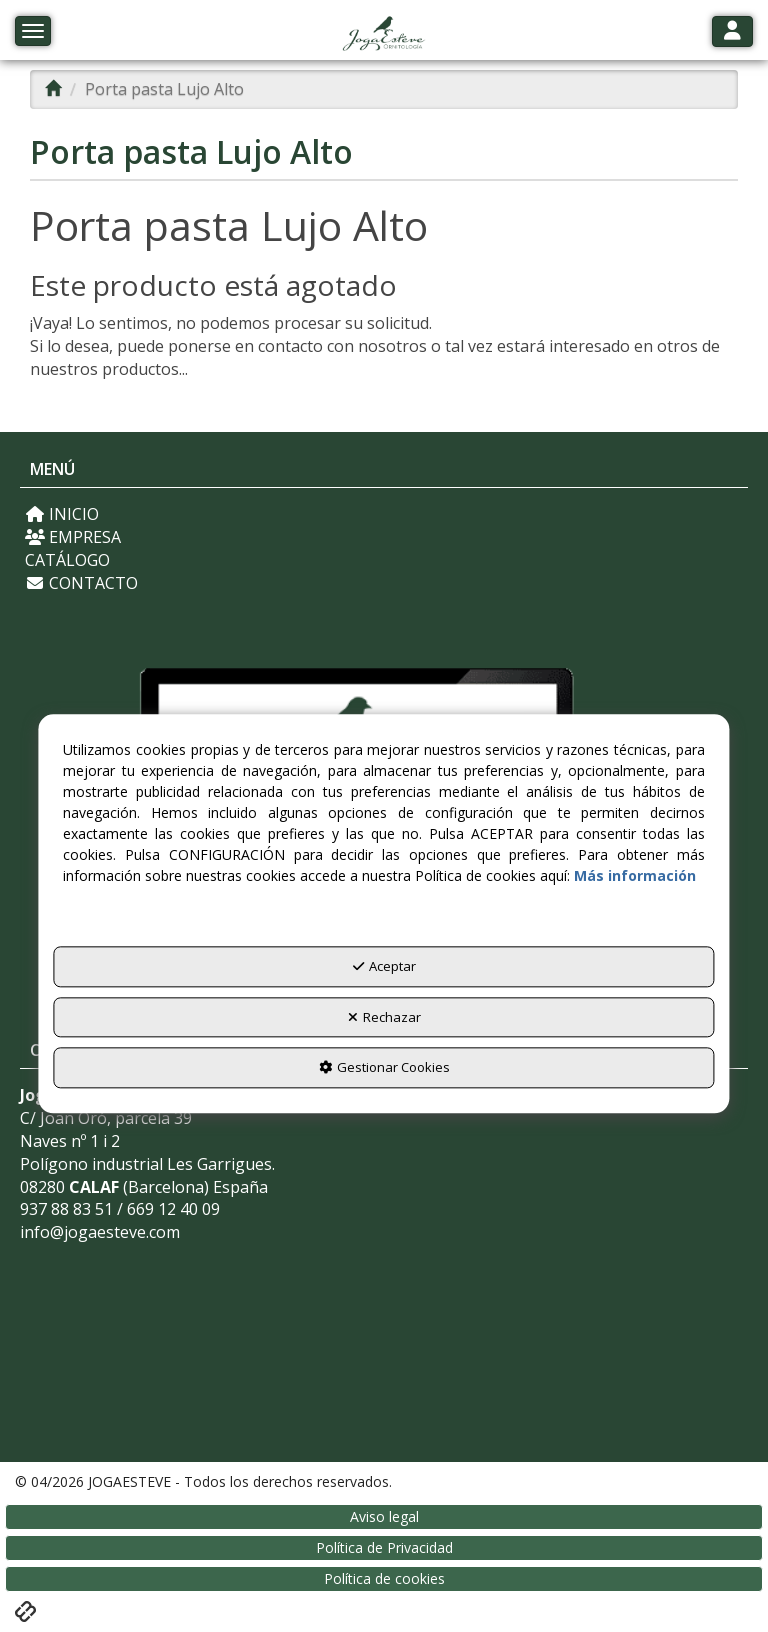  I want to click on INICIO [button], so click(62, 514).